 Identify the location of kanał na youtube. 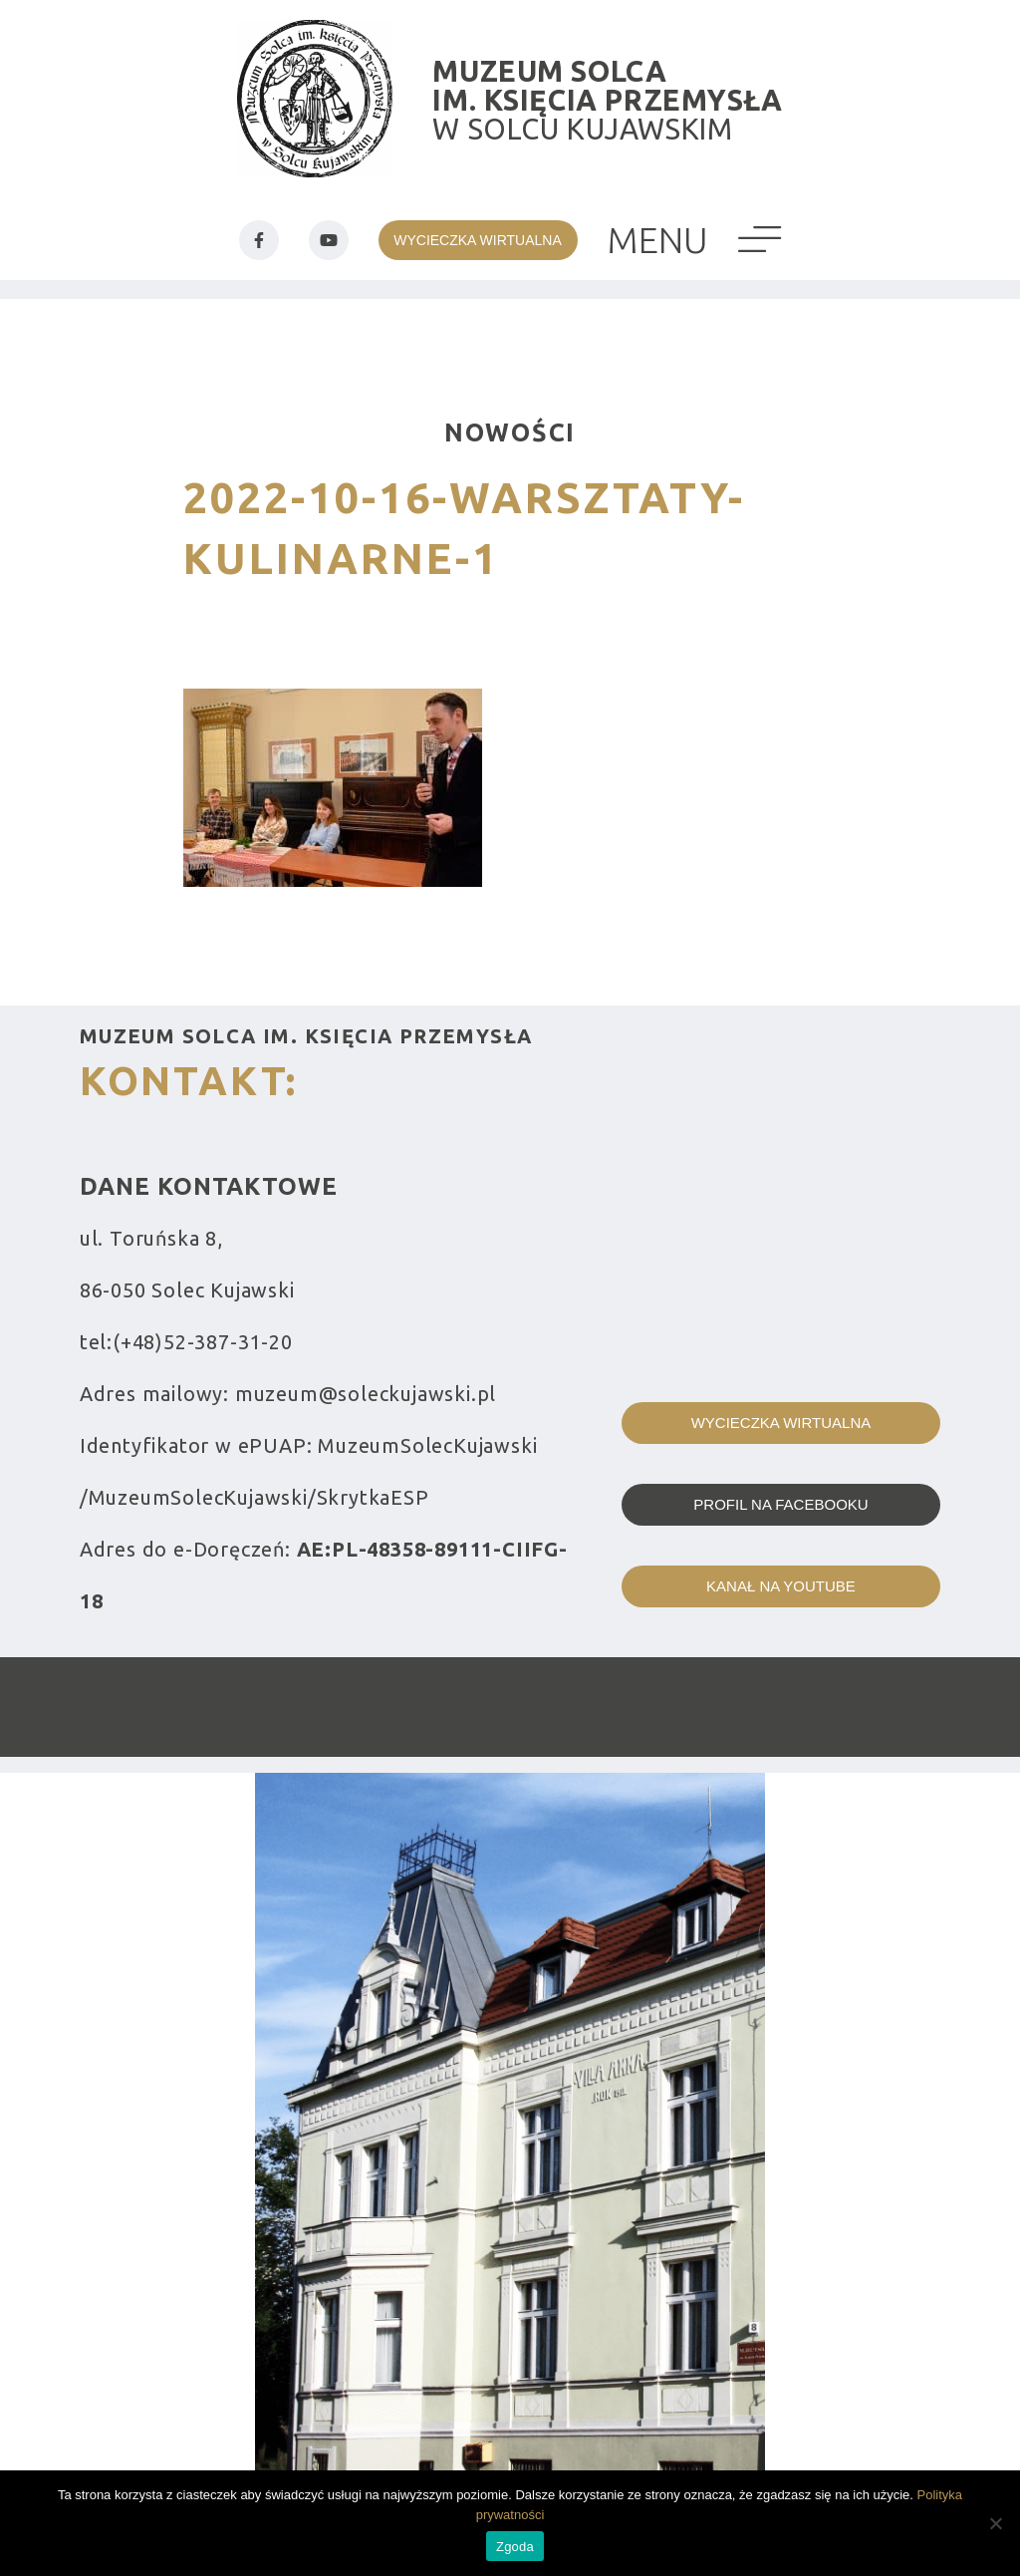
(781, 1585).